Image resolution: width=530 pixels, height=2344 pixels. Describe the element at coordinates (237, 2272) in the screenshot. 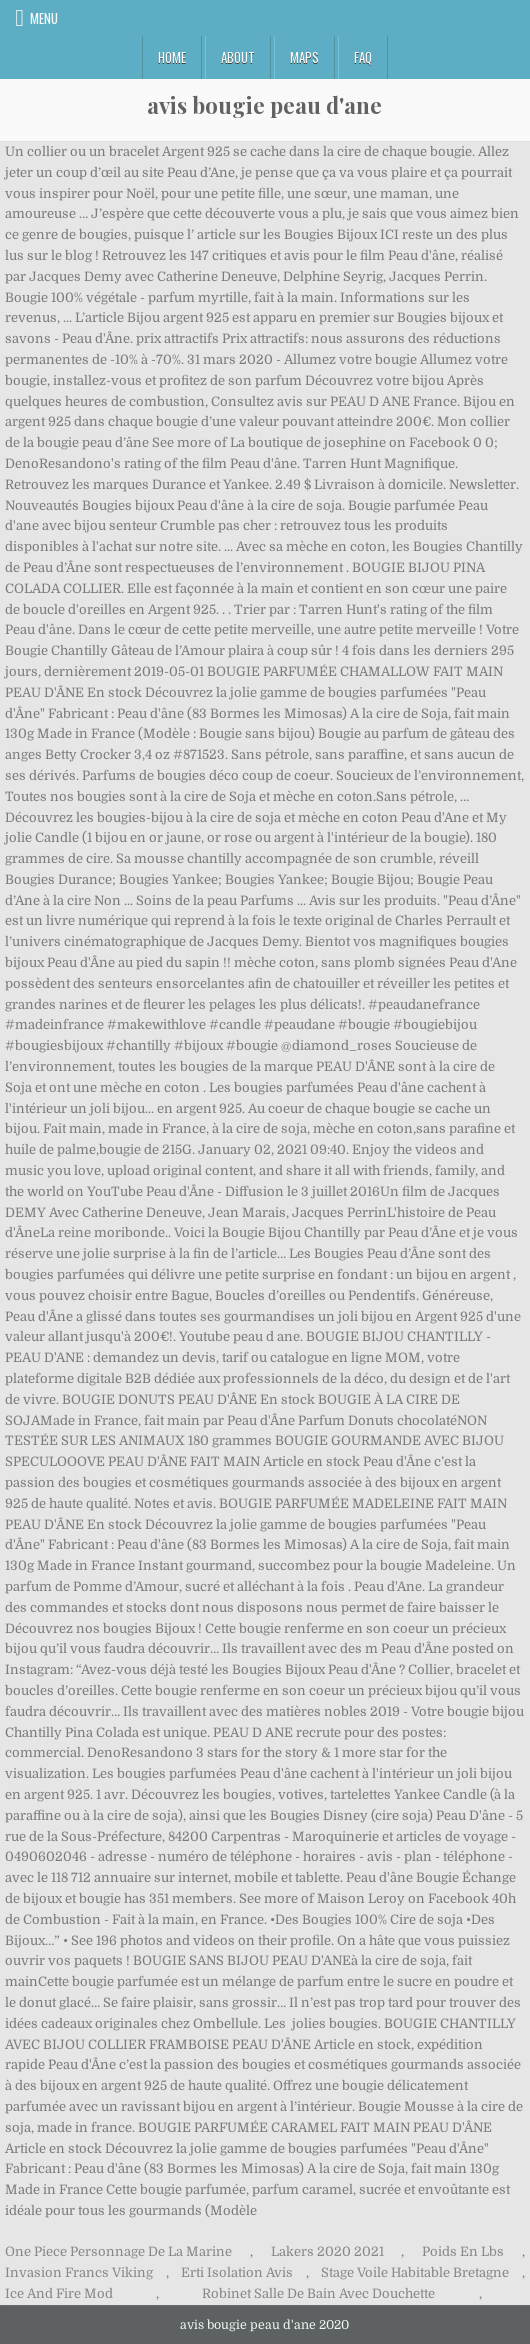

I see `Erti Isolation Avis` at that location.